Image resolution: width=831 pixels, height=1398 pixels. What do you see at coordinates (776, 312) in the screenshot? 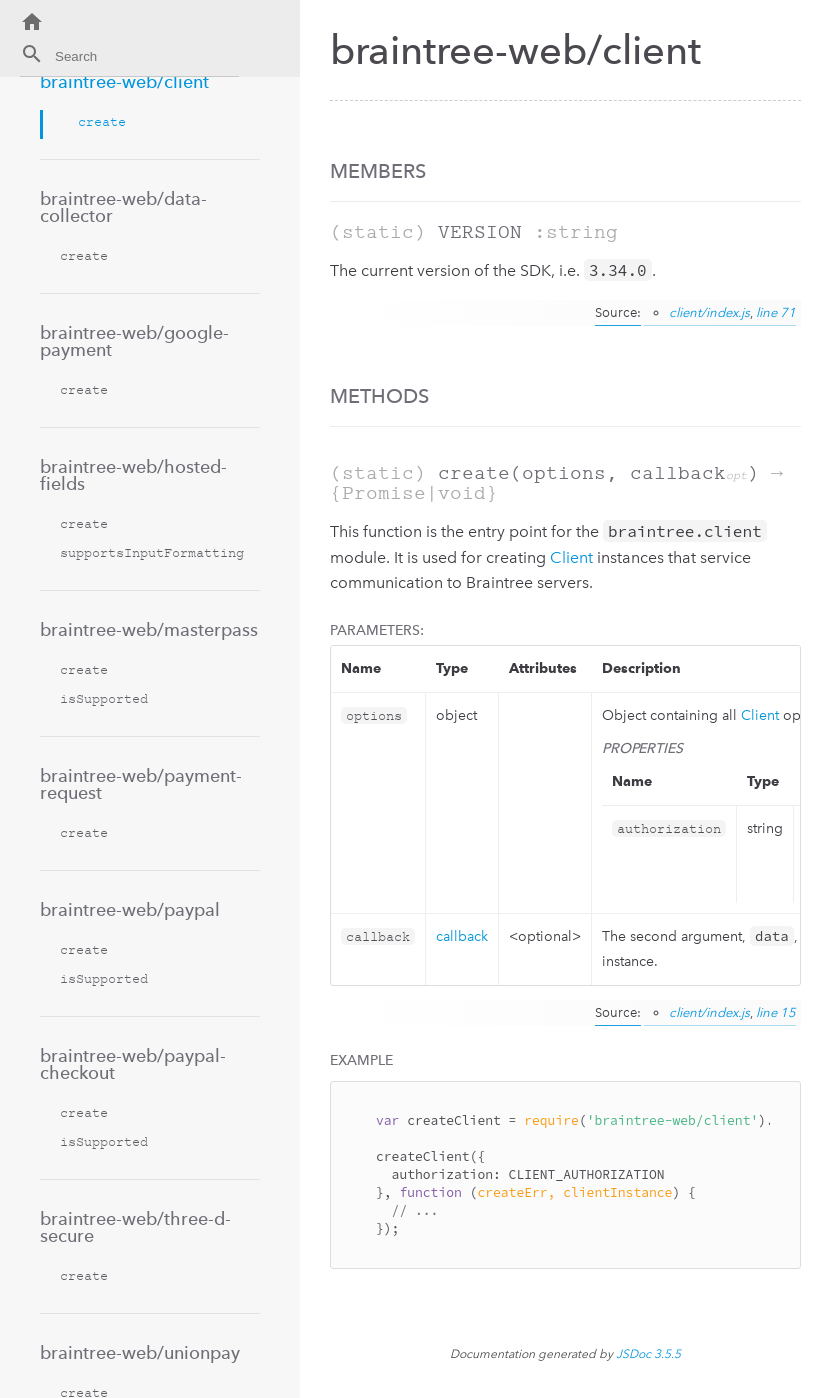
I see `line 71` at bounding box center [776, 312].